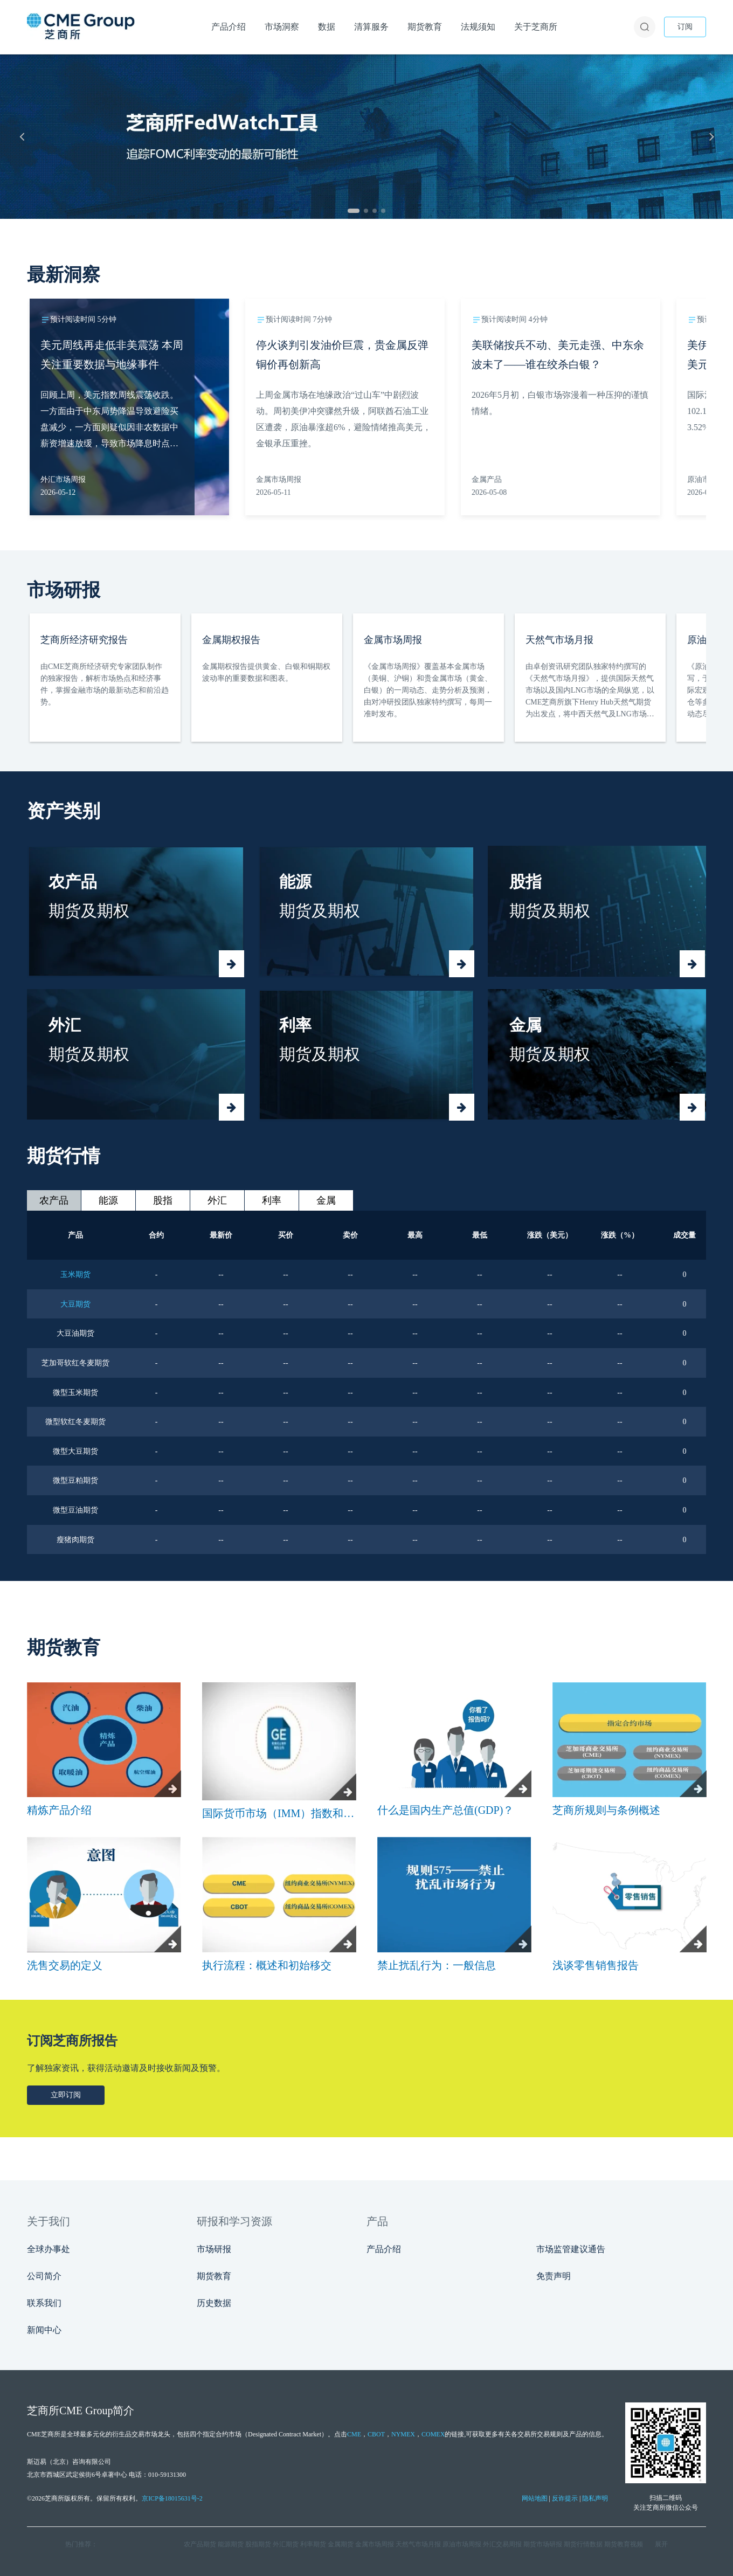 This screenshot has width=733, height=2576. I want to click on 期货教育视频, so click(623, 2544).